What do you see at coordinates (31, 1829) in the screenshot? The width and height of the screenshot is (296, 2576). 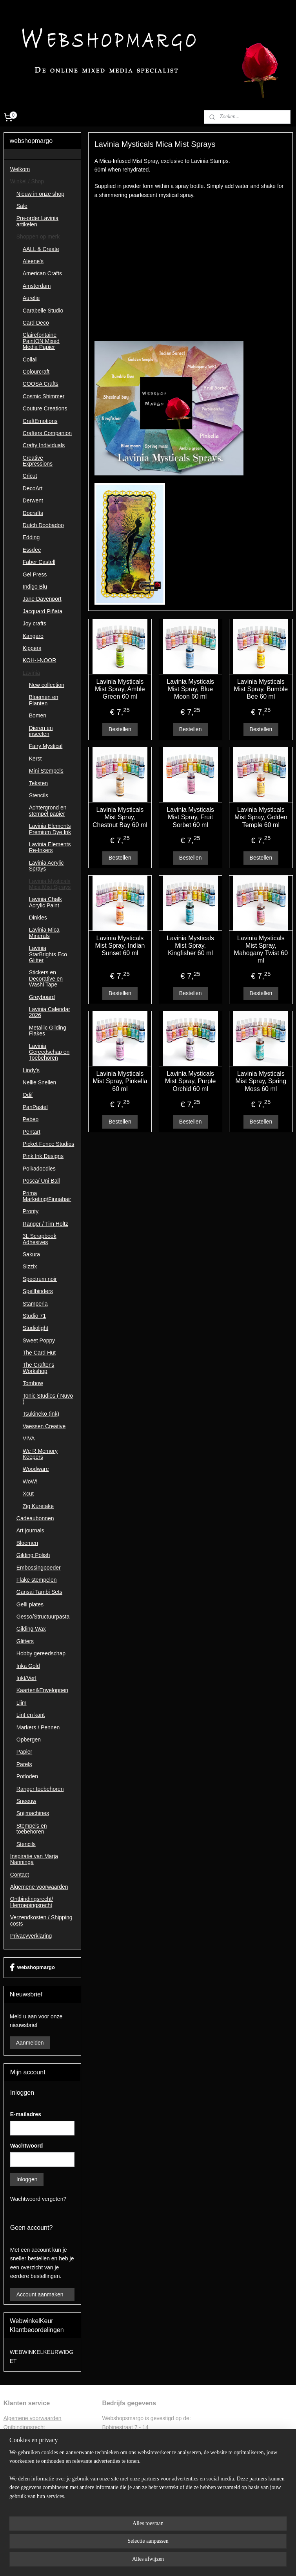 I see `Stempels en toebehoren` at bounding box center [31, 1829].